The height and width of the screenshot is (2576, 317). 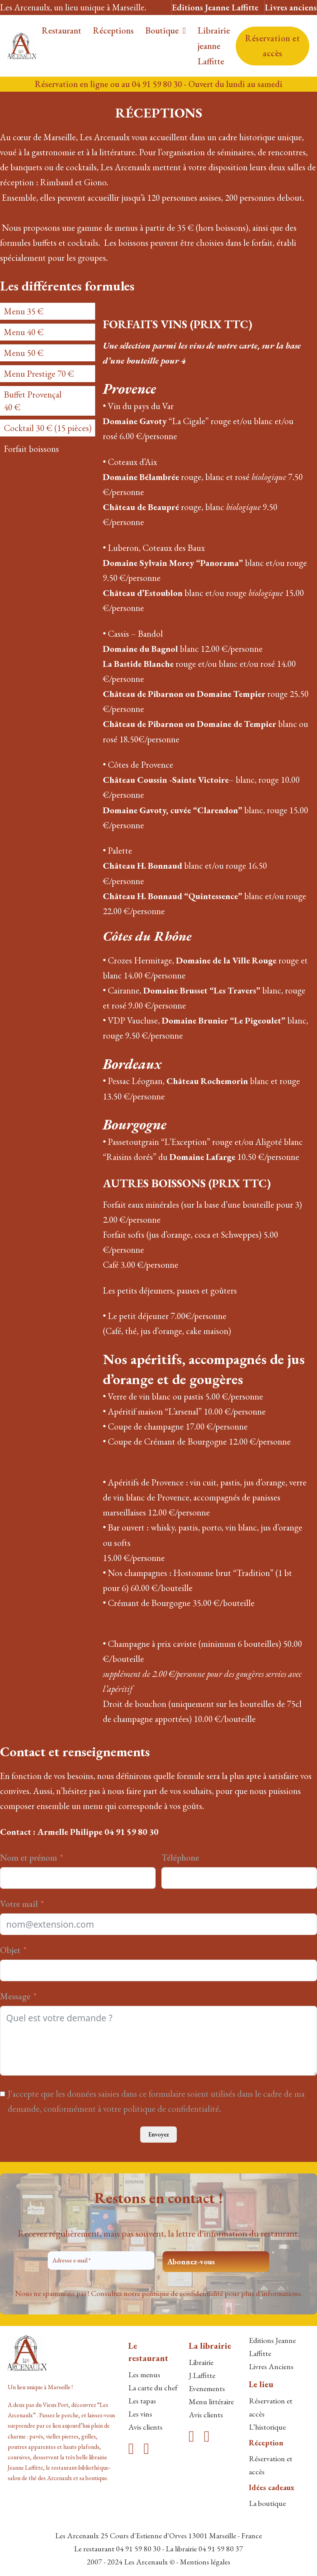 What do you see at coordinates (271, 2366) in the screenshot?
I see `Livres Anciens` at bounding box center [271, 2366].